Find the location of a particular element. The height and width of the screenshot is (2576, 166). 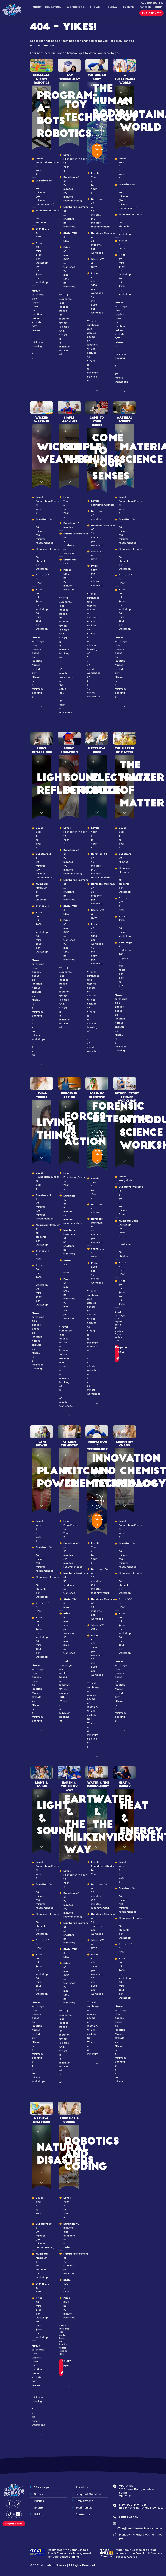

Introductory Science Workshop is located at coordinates (127, 1097).